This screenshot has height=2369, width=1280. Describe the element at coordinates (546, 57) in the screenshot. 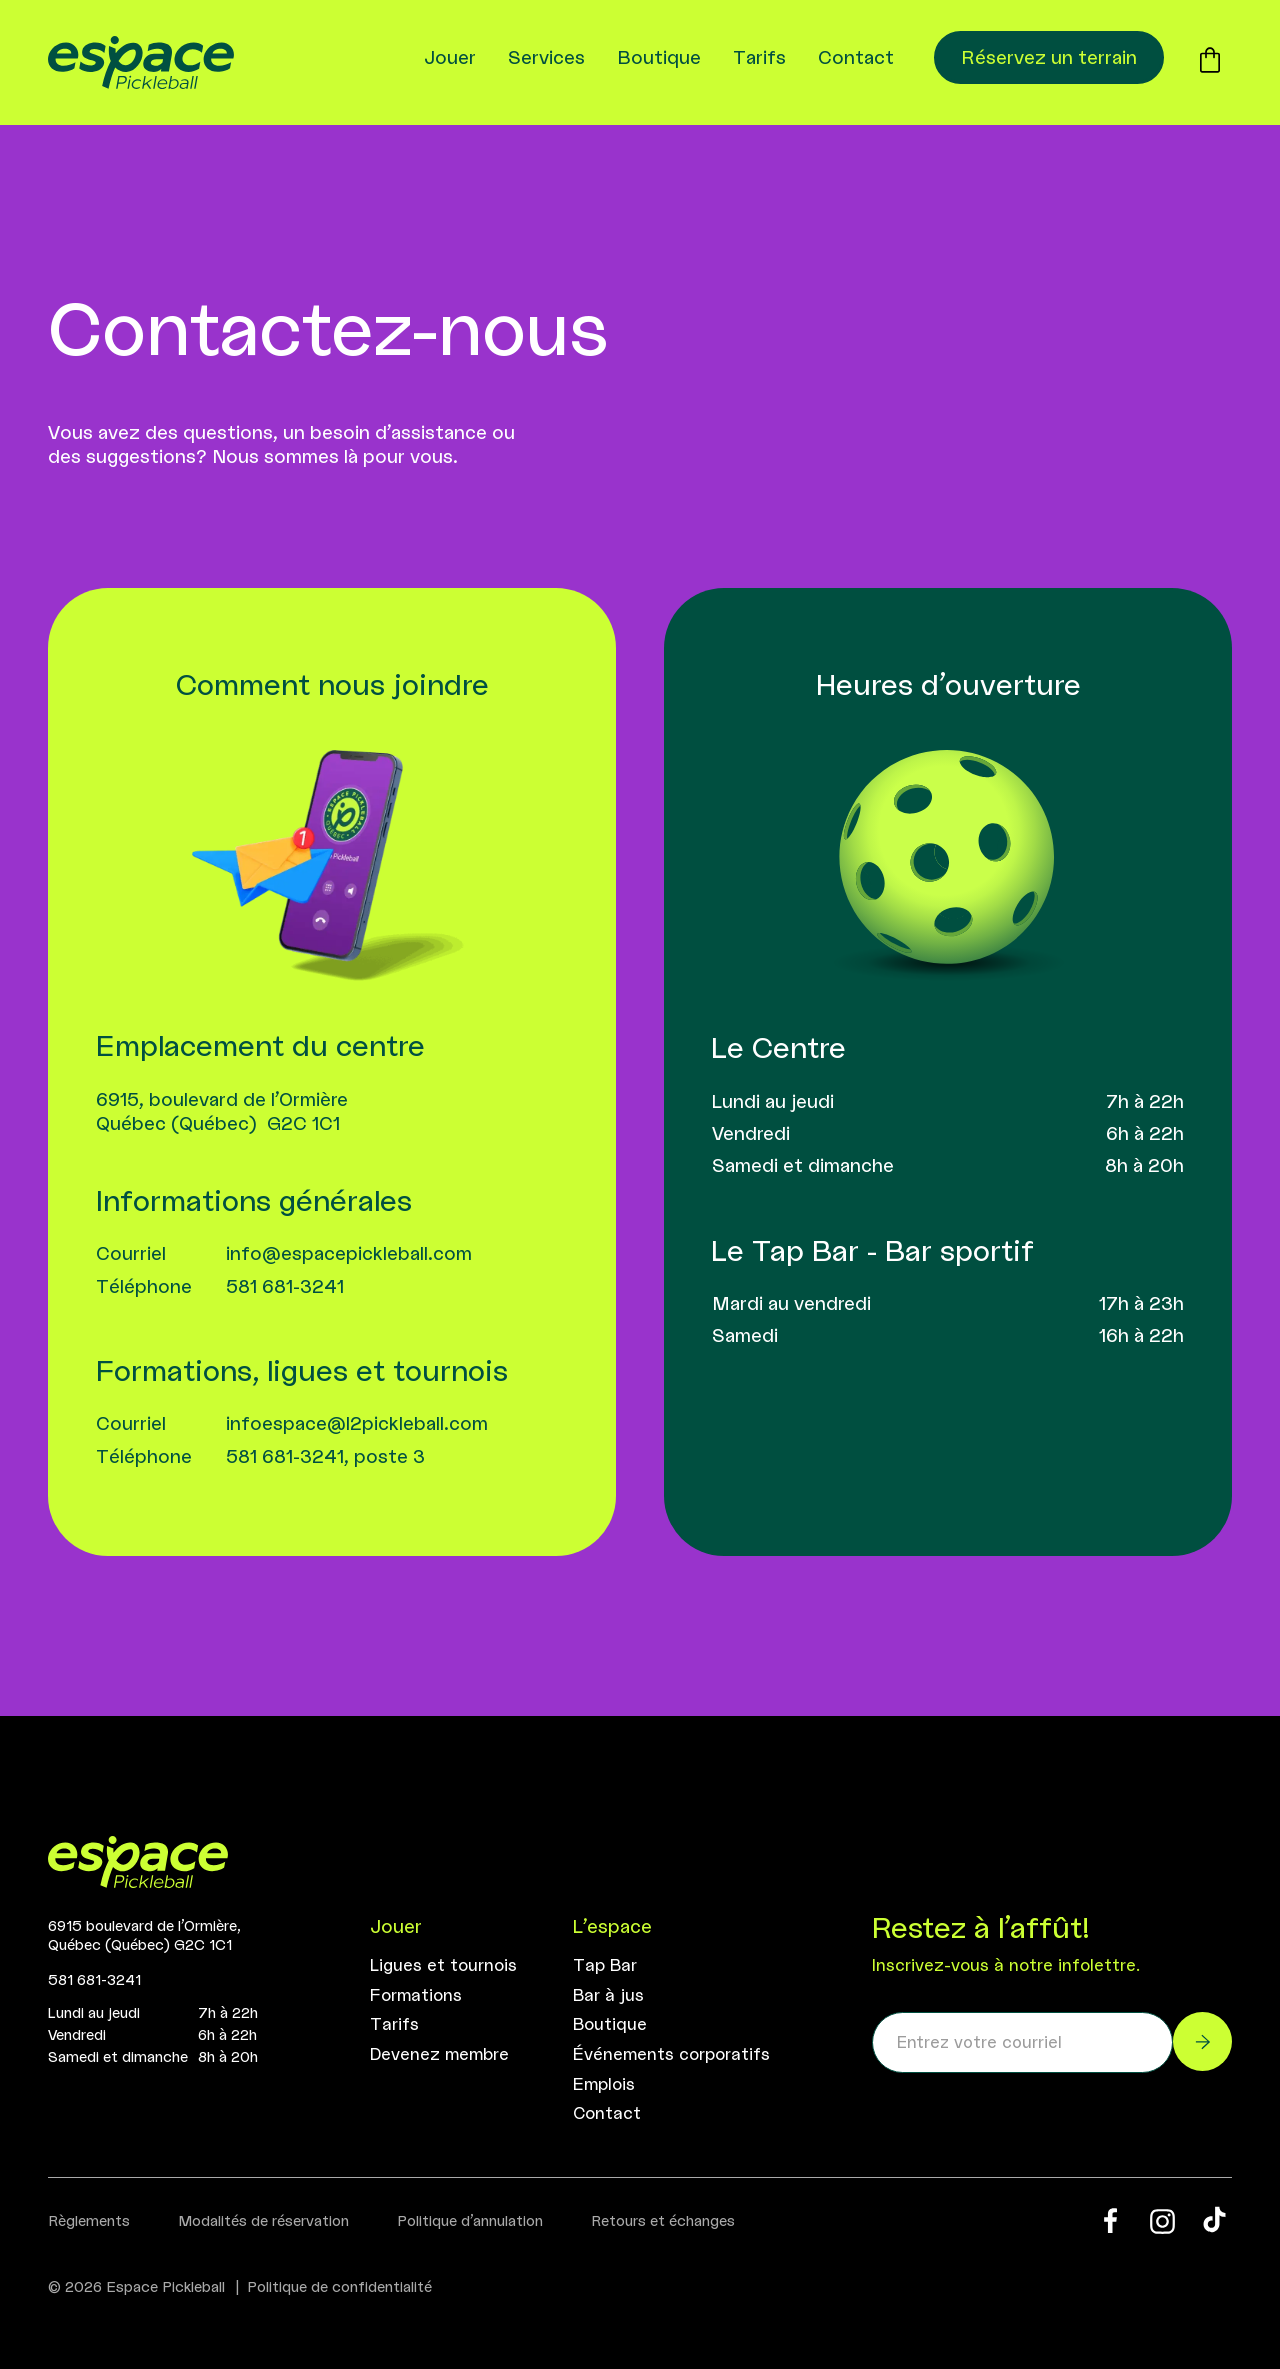

I see `Services` at that location.